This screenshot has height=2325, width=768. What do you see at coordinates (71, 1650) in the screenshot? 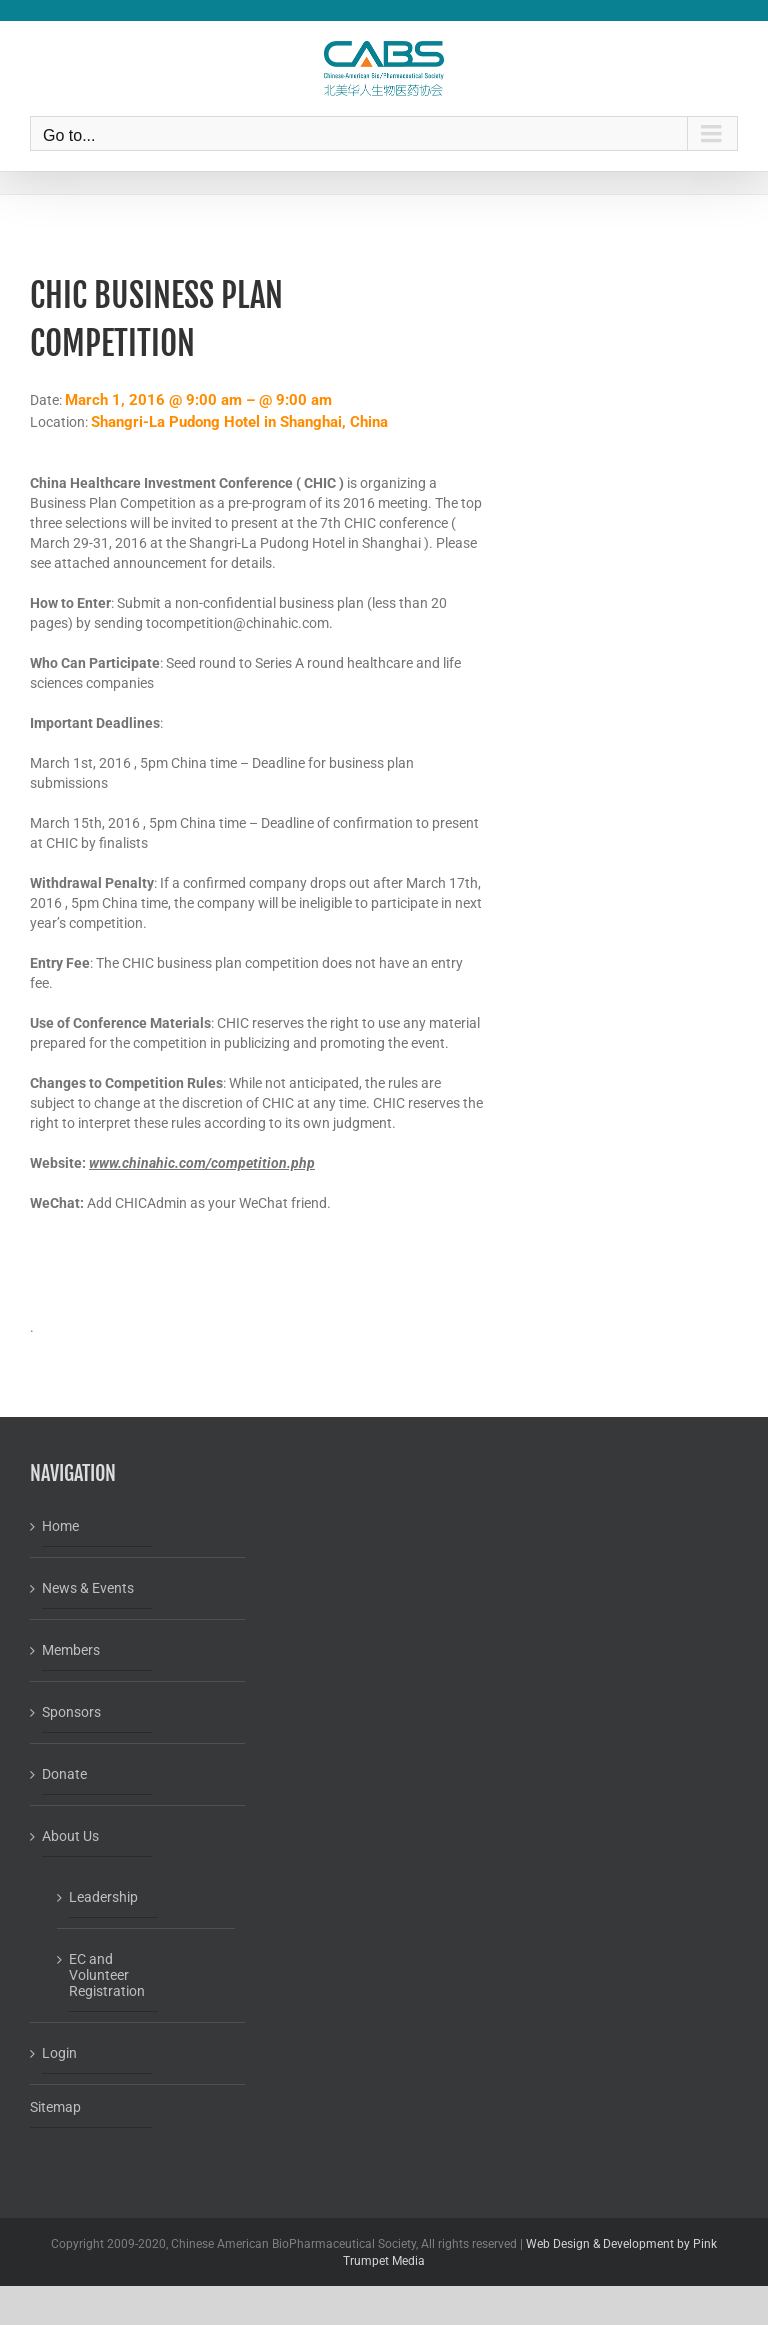
I see `Members` at bounding box center [71, 1650].